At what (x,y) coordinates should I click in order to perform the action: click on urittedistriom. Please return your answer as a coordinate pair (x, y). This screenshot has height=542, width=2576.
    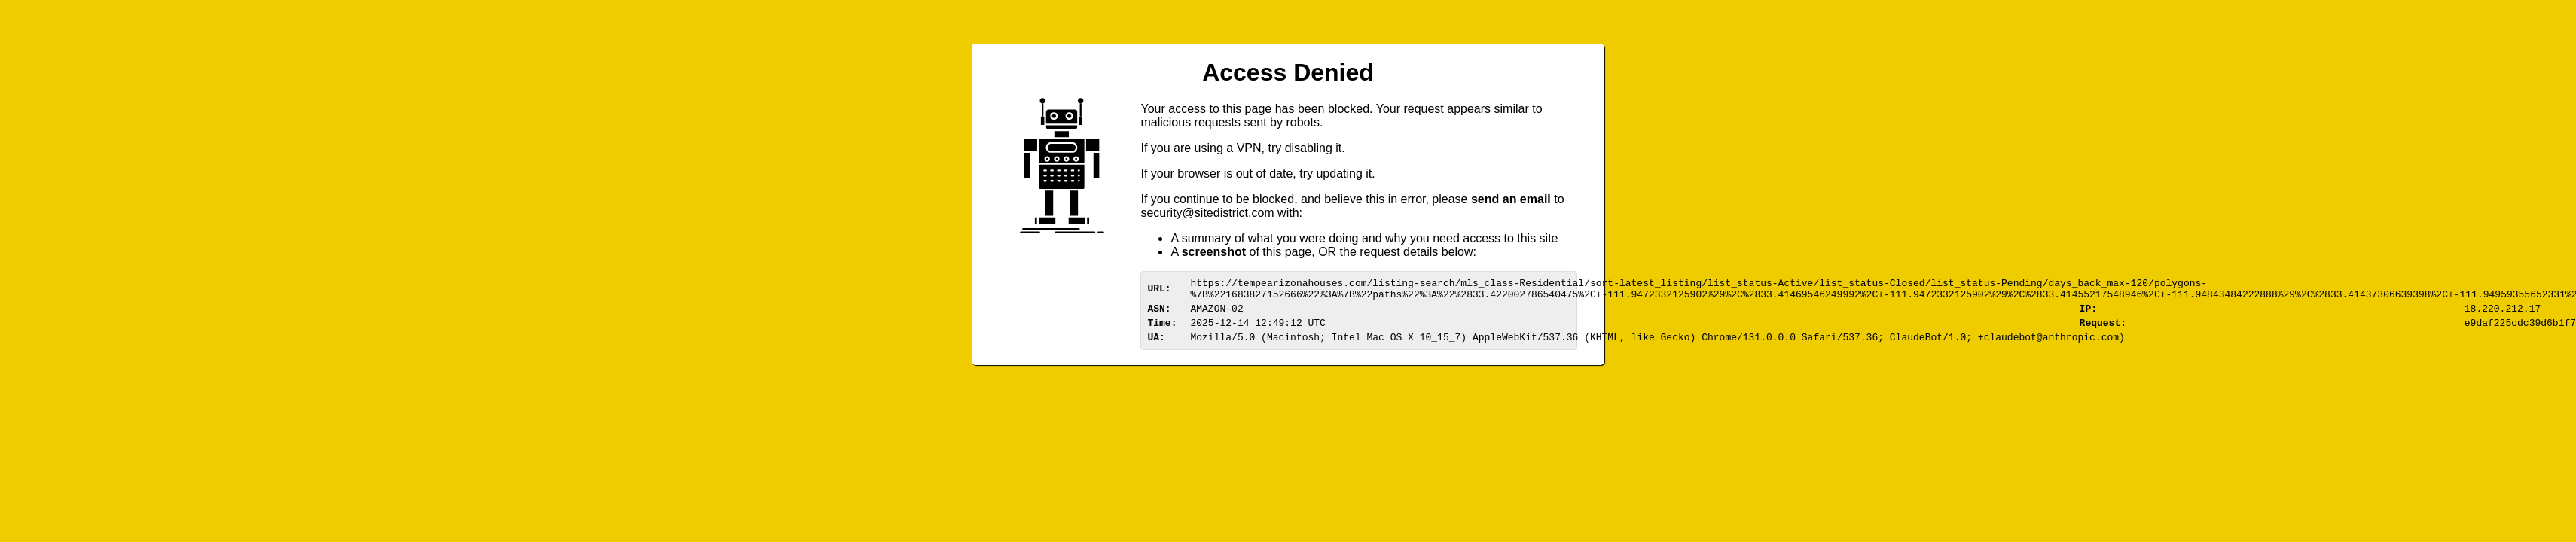
    Looking at the image, I should click on (1207, 212).